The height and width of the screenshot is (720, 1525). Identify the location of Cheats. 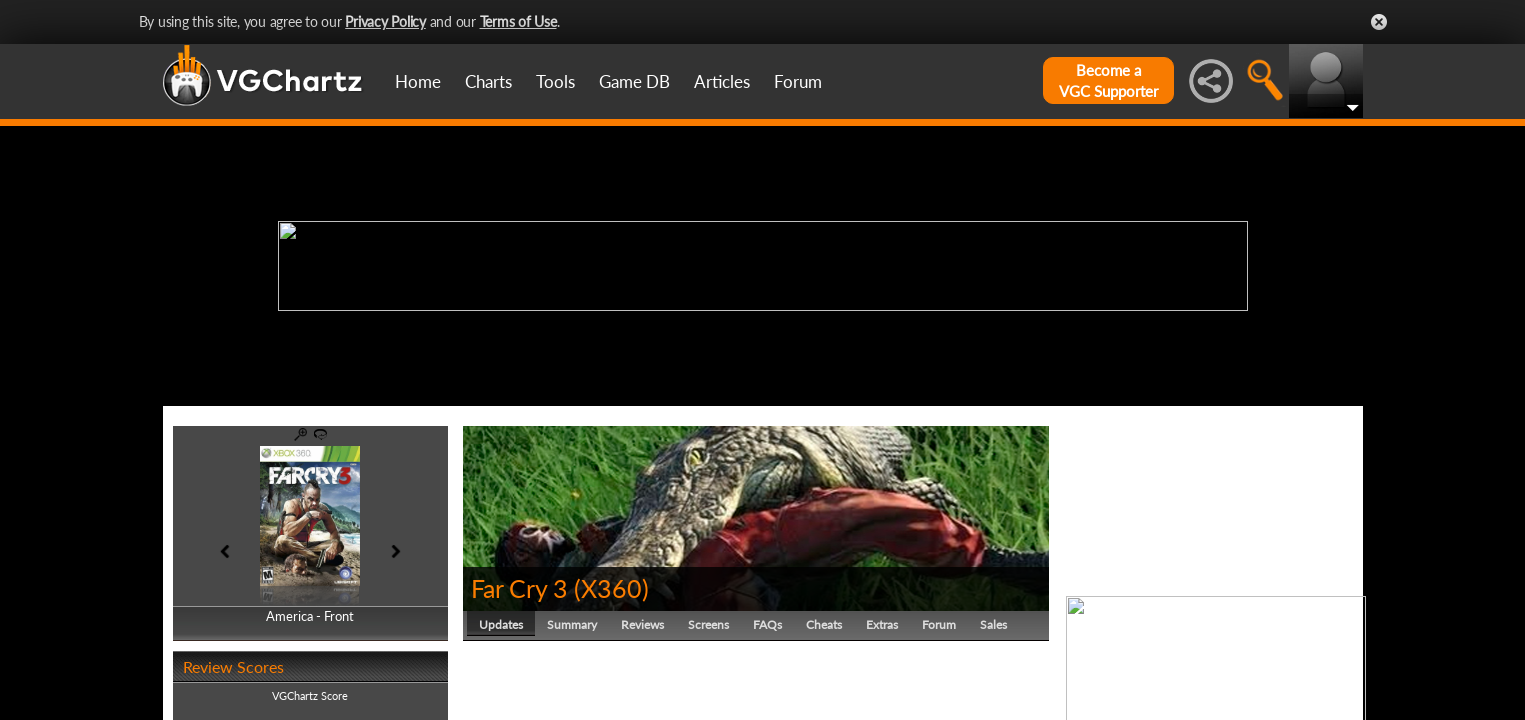
(824, 624).